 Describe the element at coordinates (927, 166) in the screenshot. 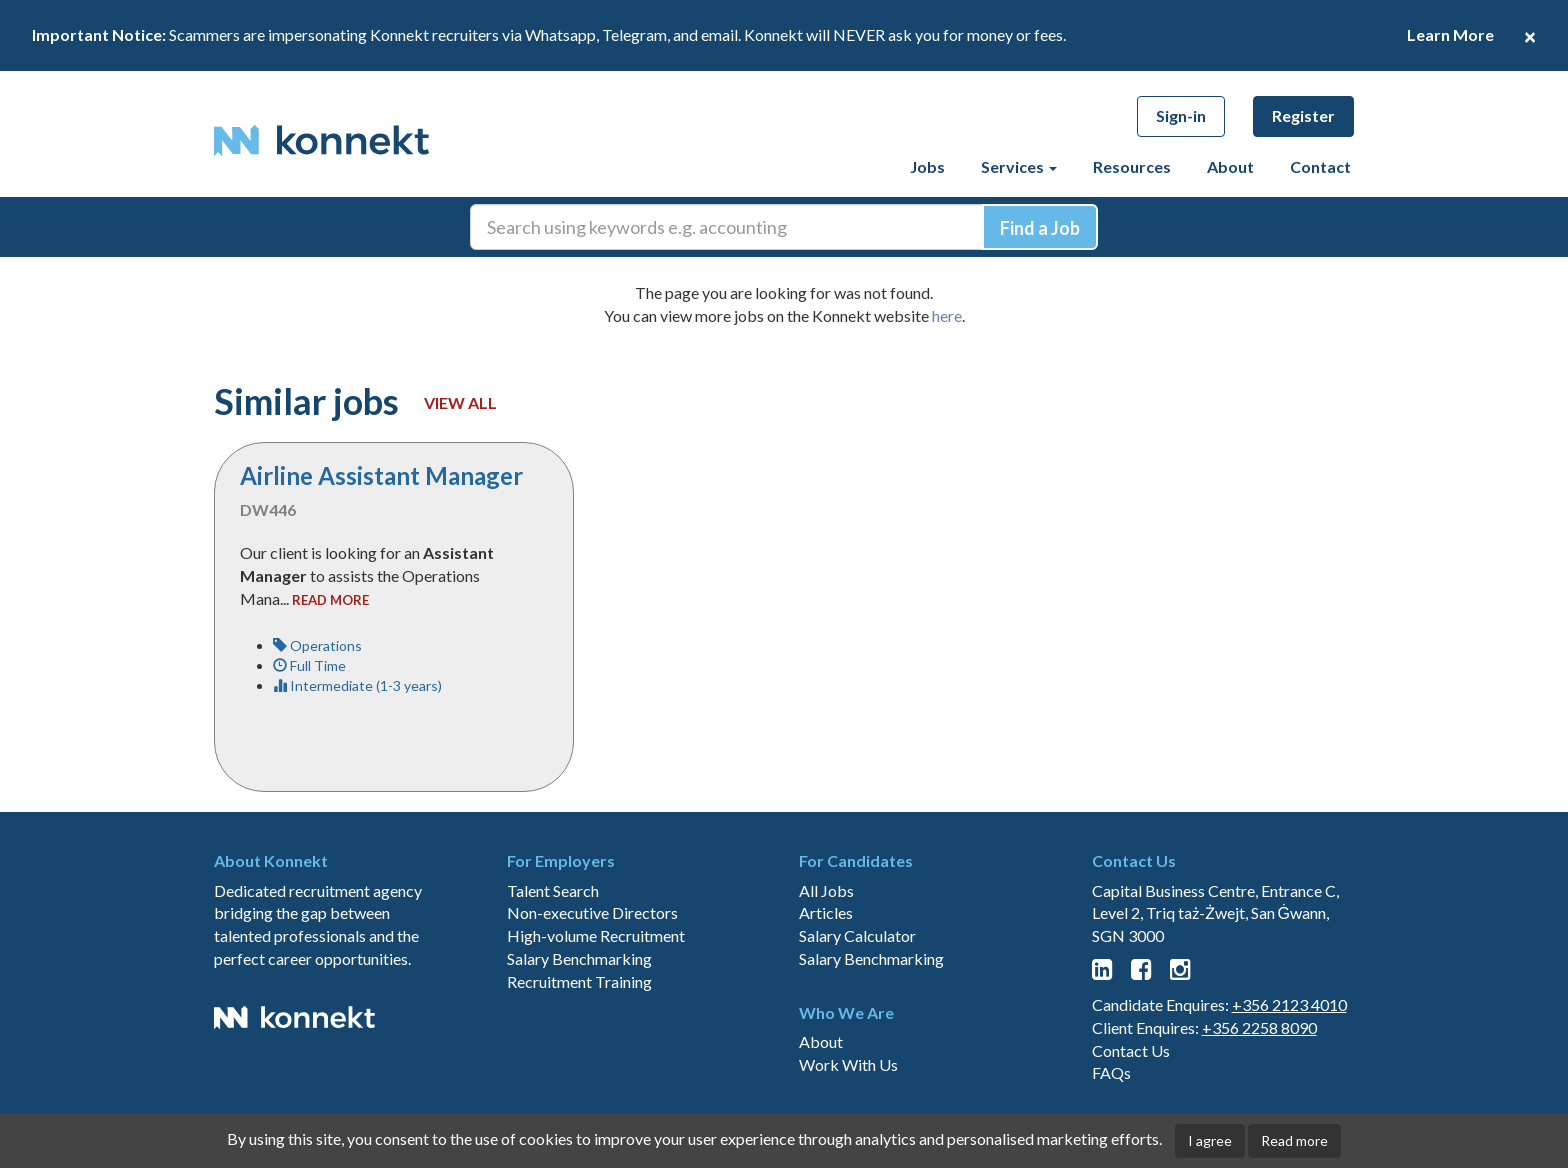

I see `Jobs` at that location.